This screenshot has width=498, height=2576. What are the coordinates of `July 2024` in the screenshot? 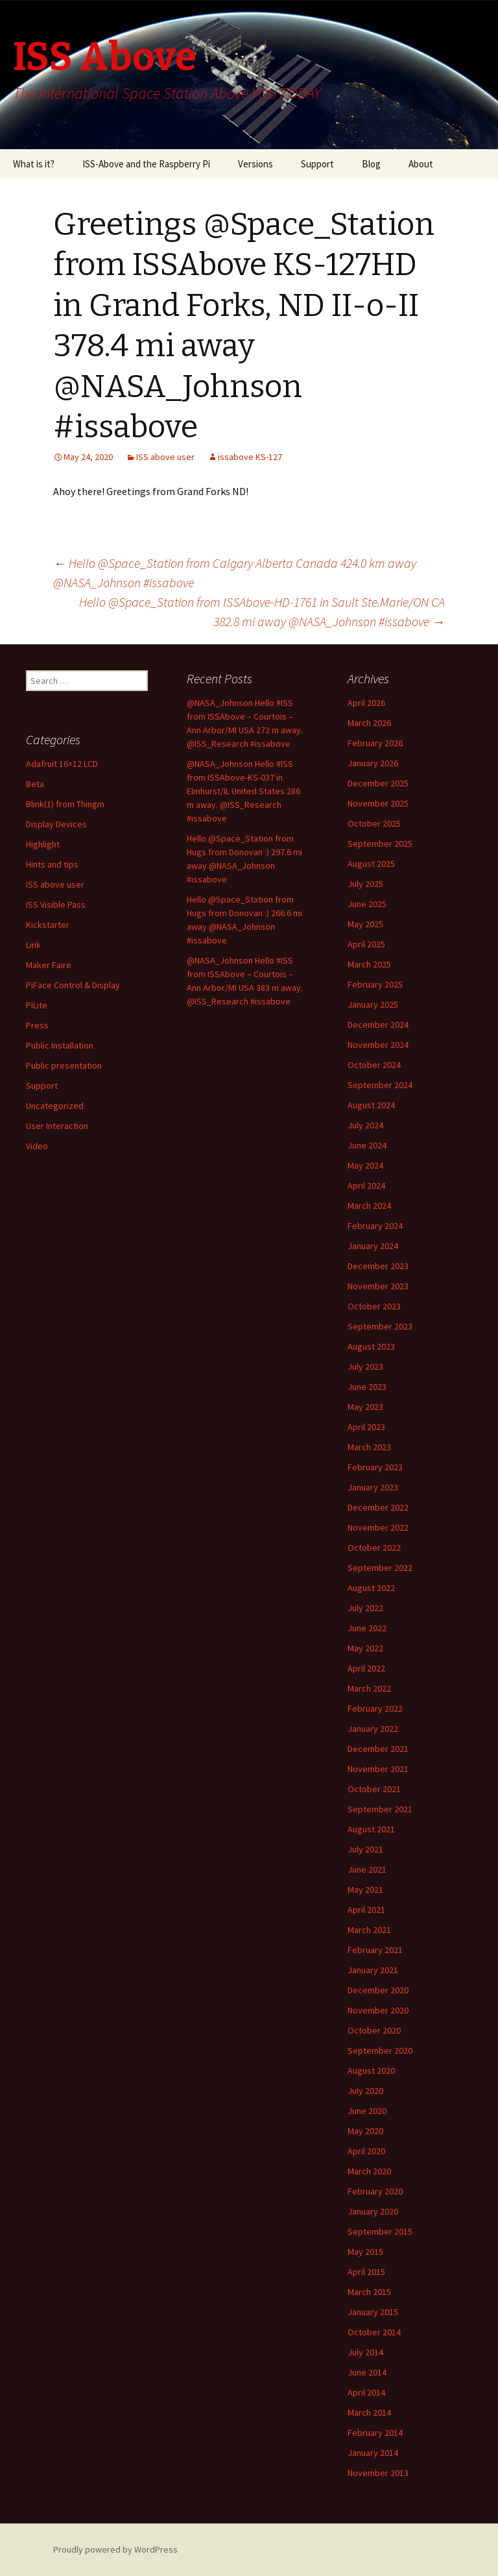 It's located at (365, 1125).